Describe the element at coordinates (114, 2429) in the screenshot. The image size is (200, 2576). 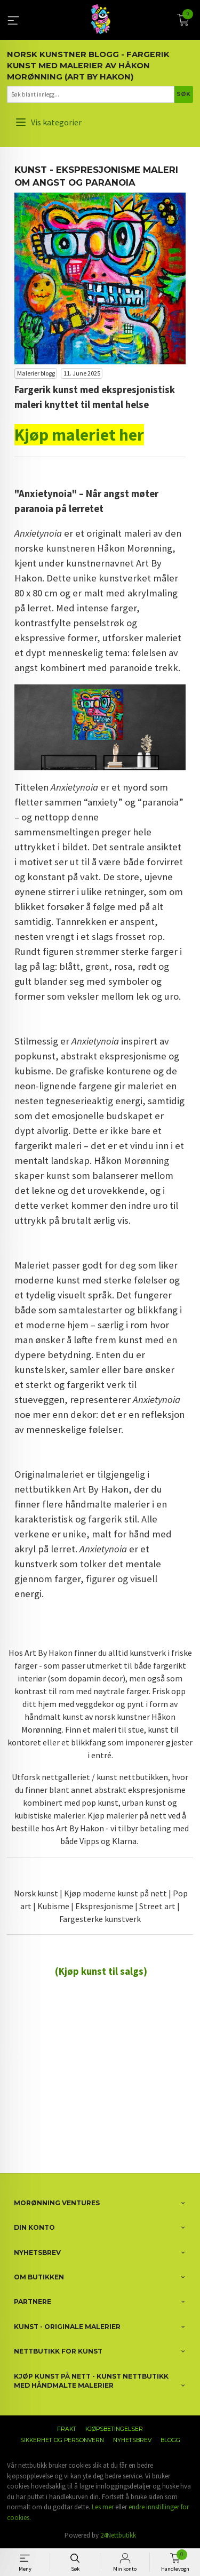
I see `Kjøpsbetingelser` at that location.